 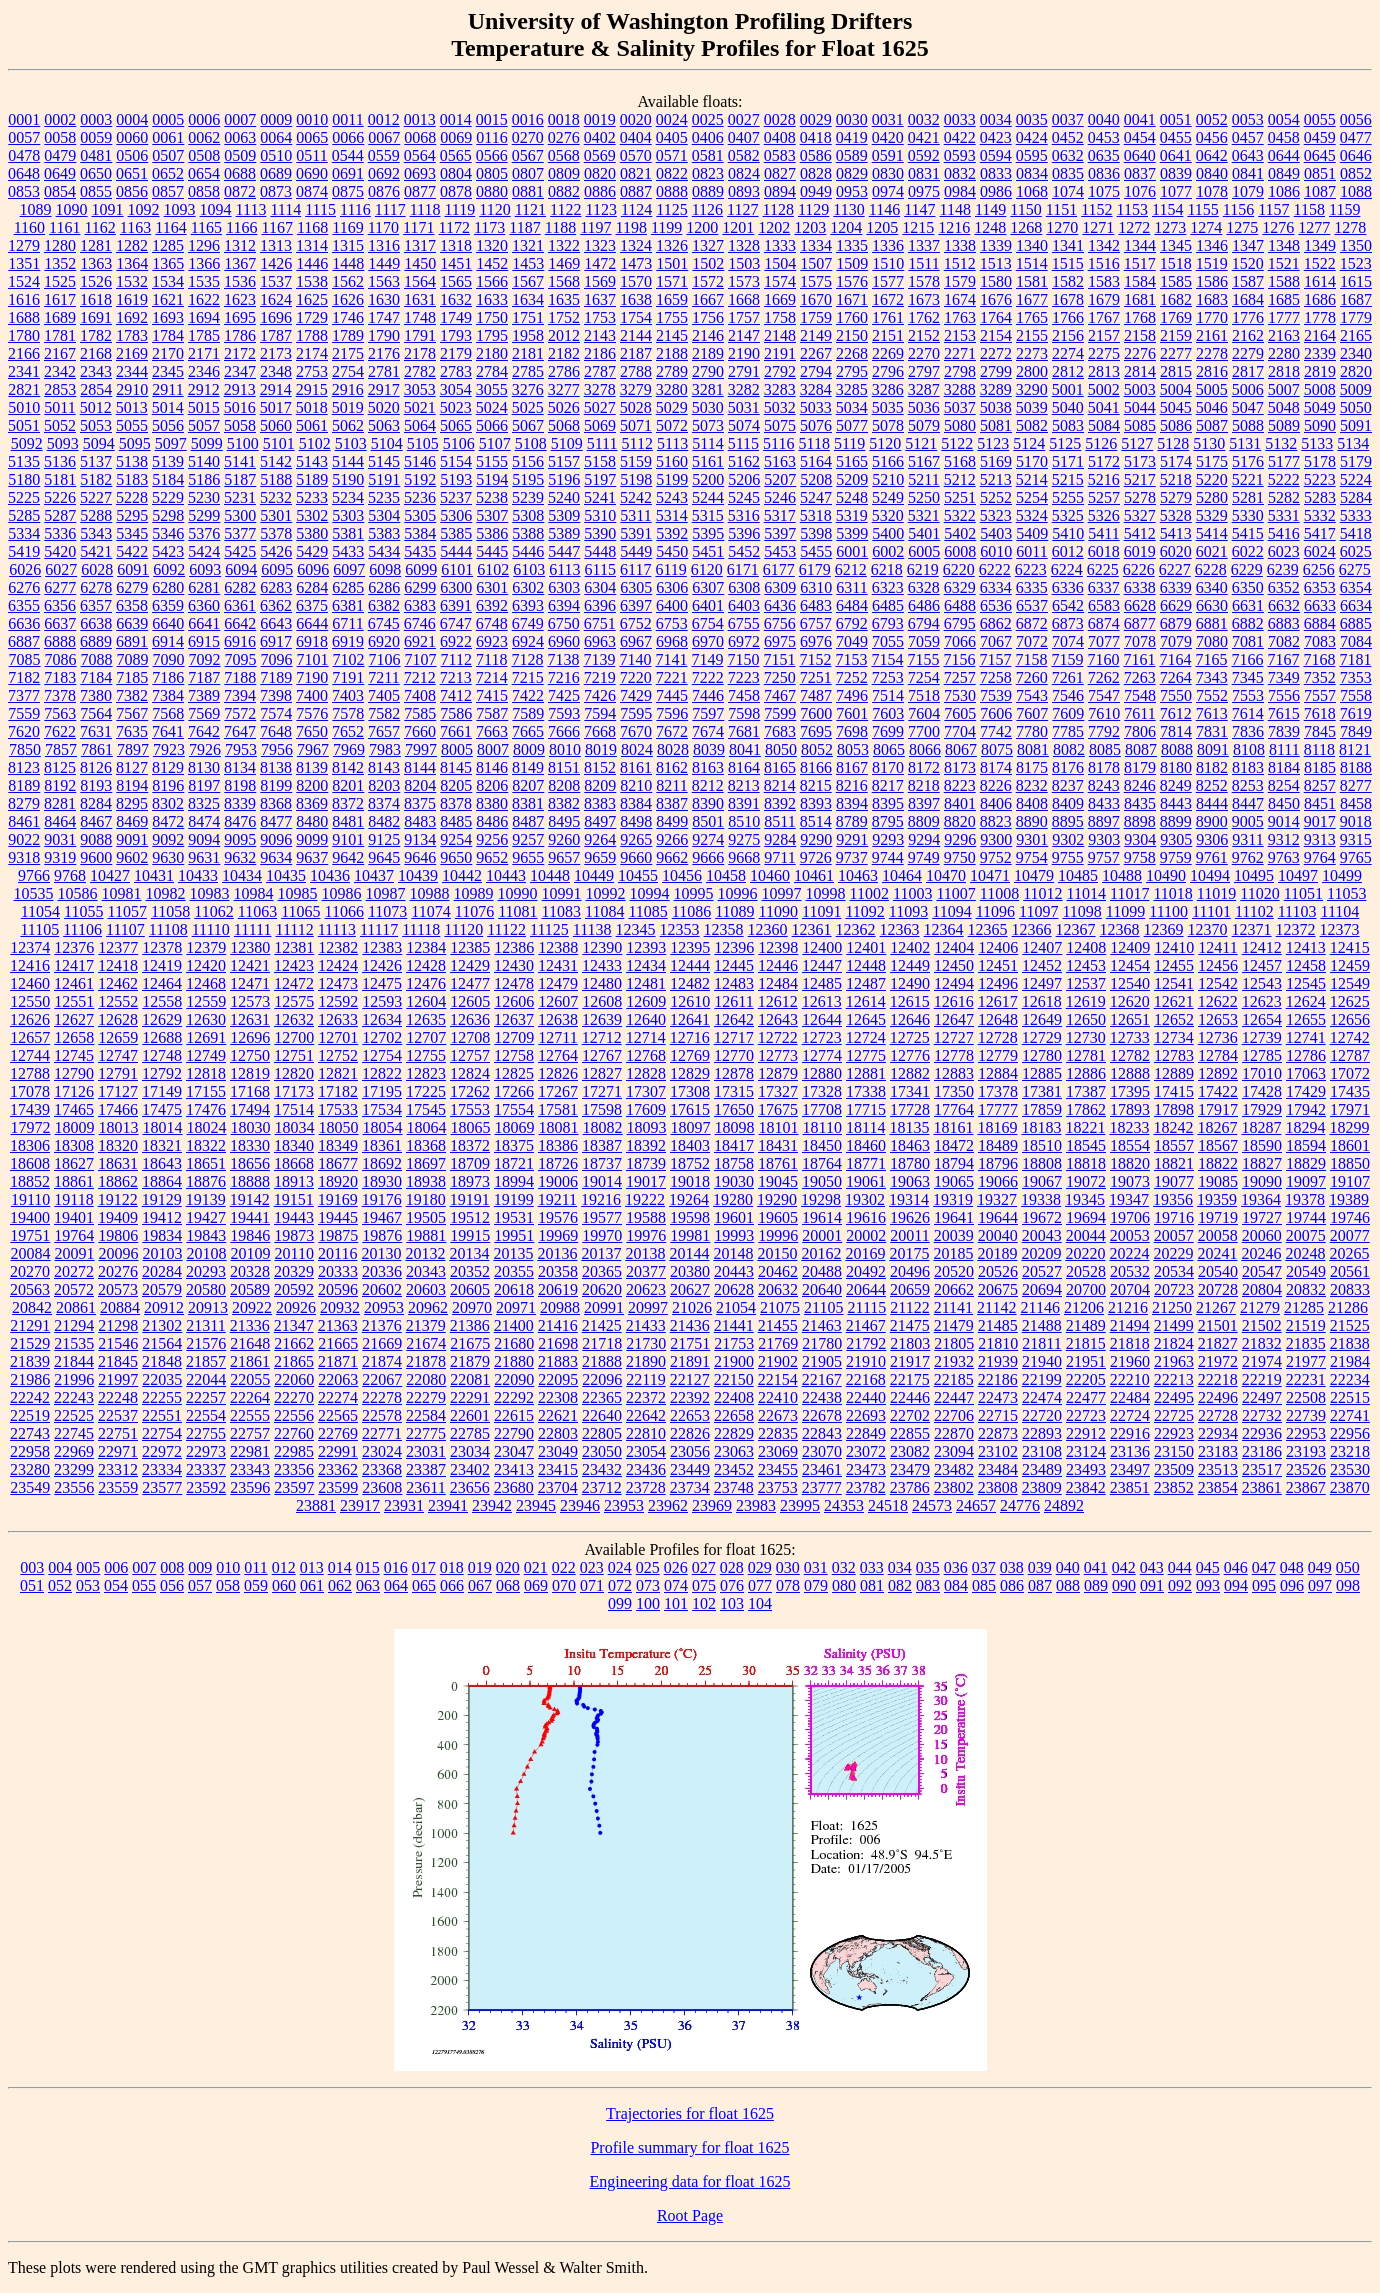 I want to click on 22495, so click(x=1174, y=1397).